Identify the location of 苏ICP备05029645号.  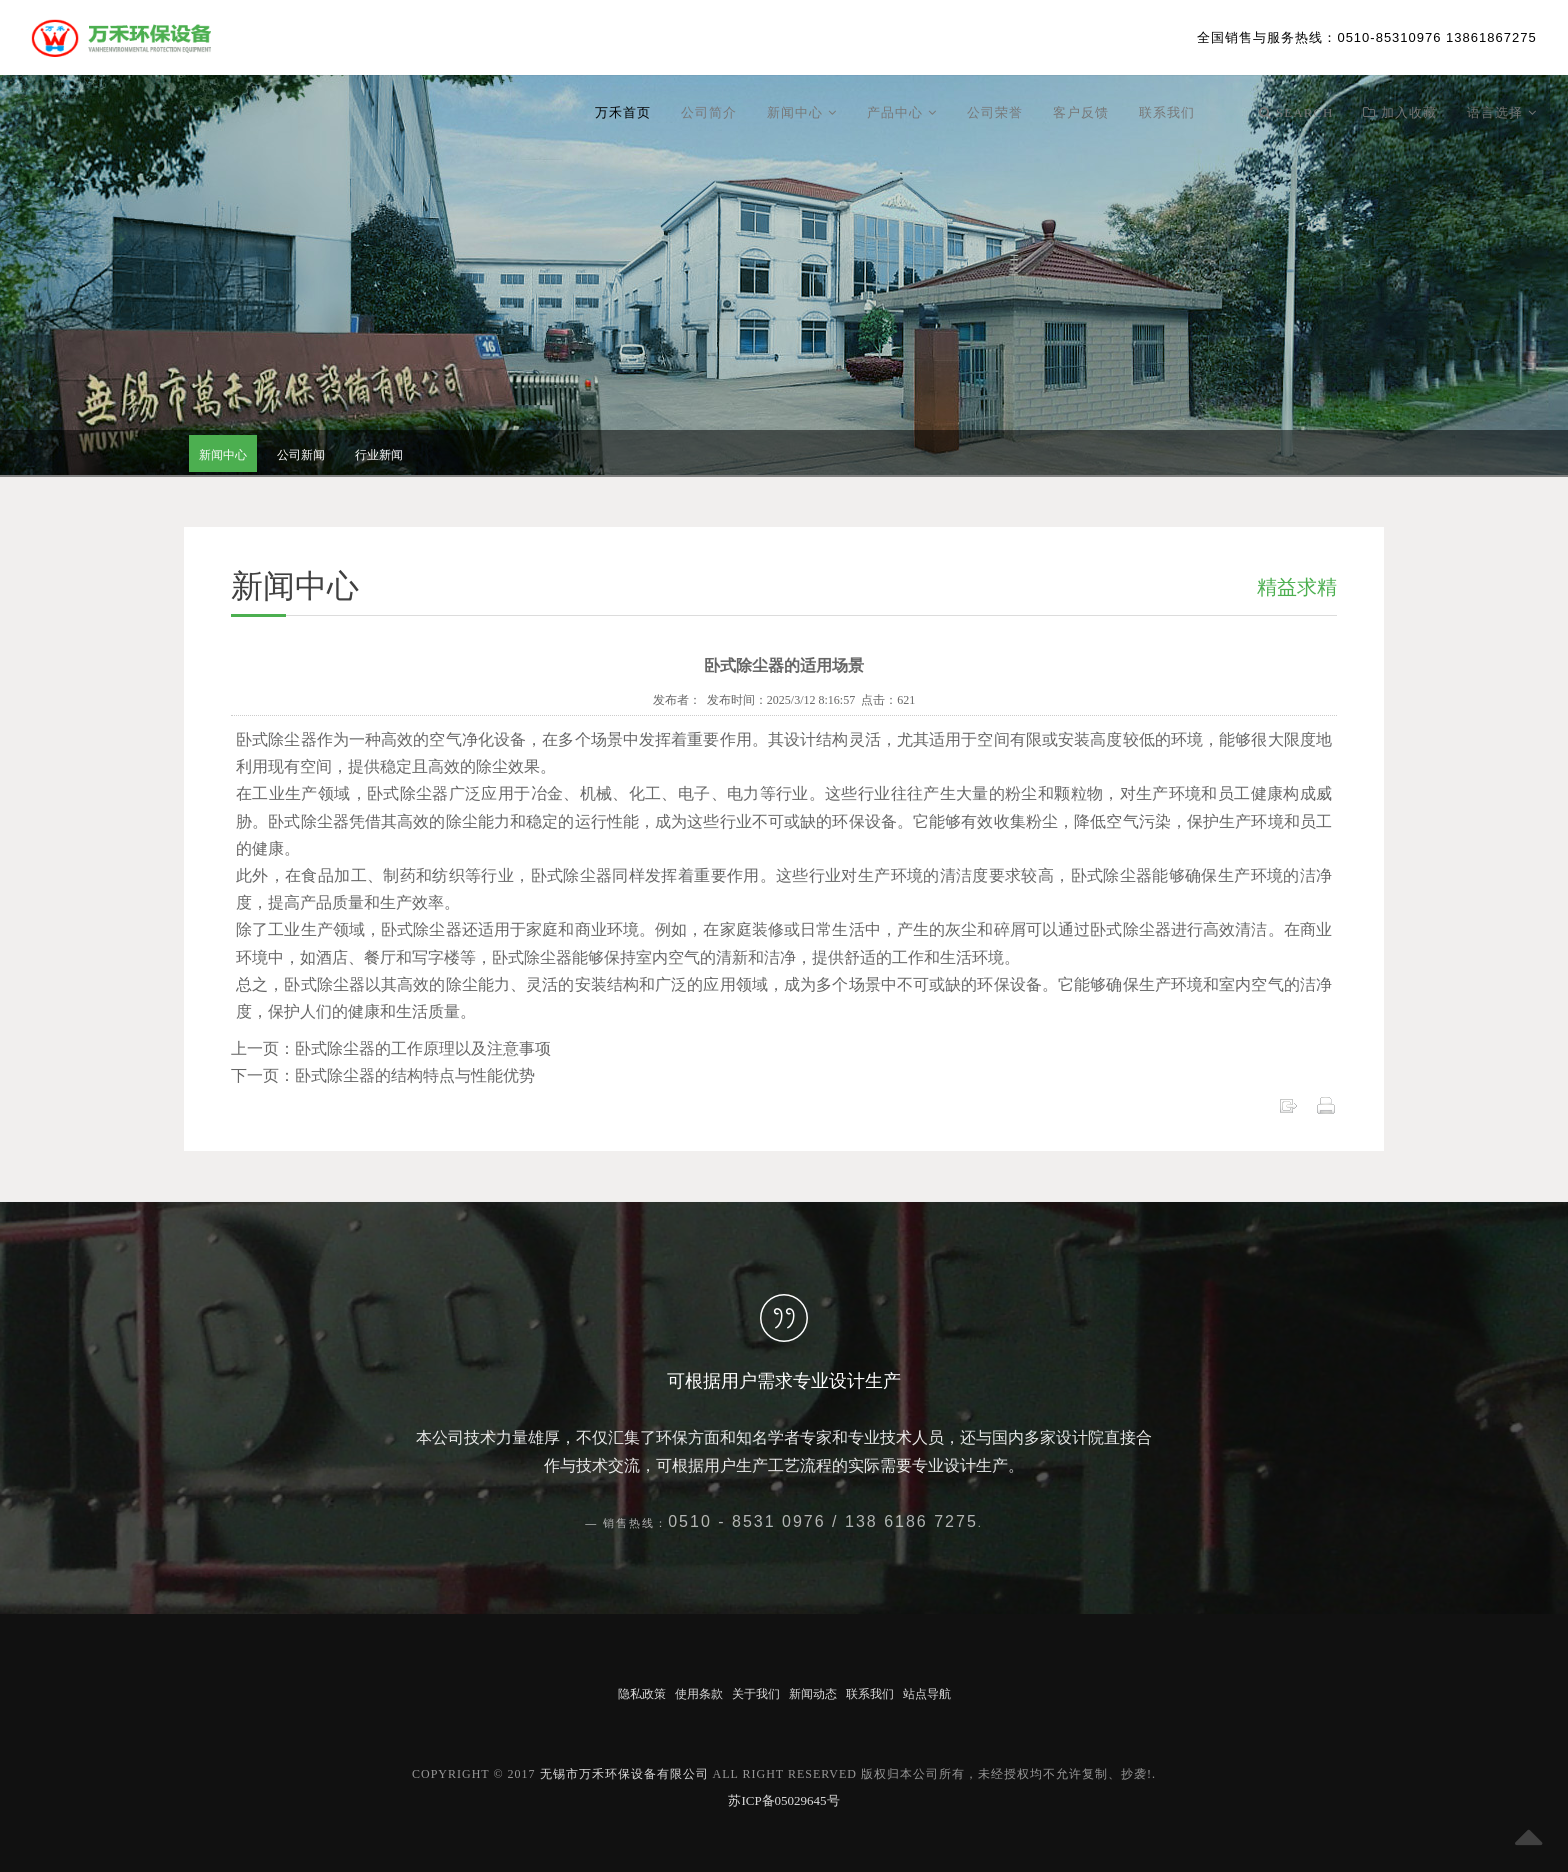
(783, 1800).